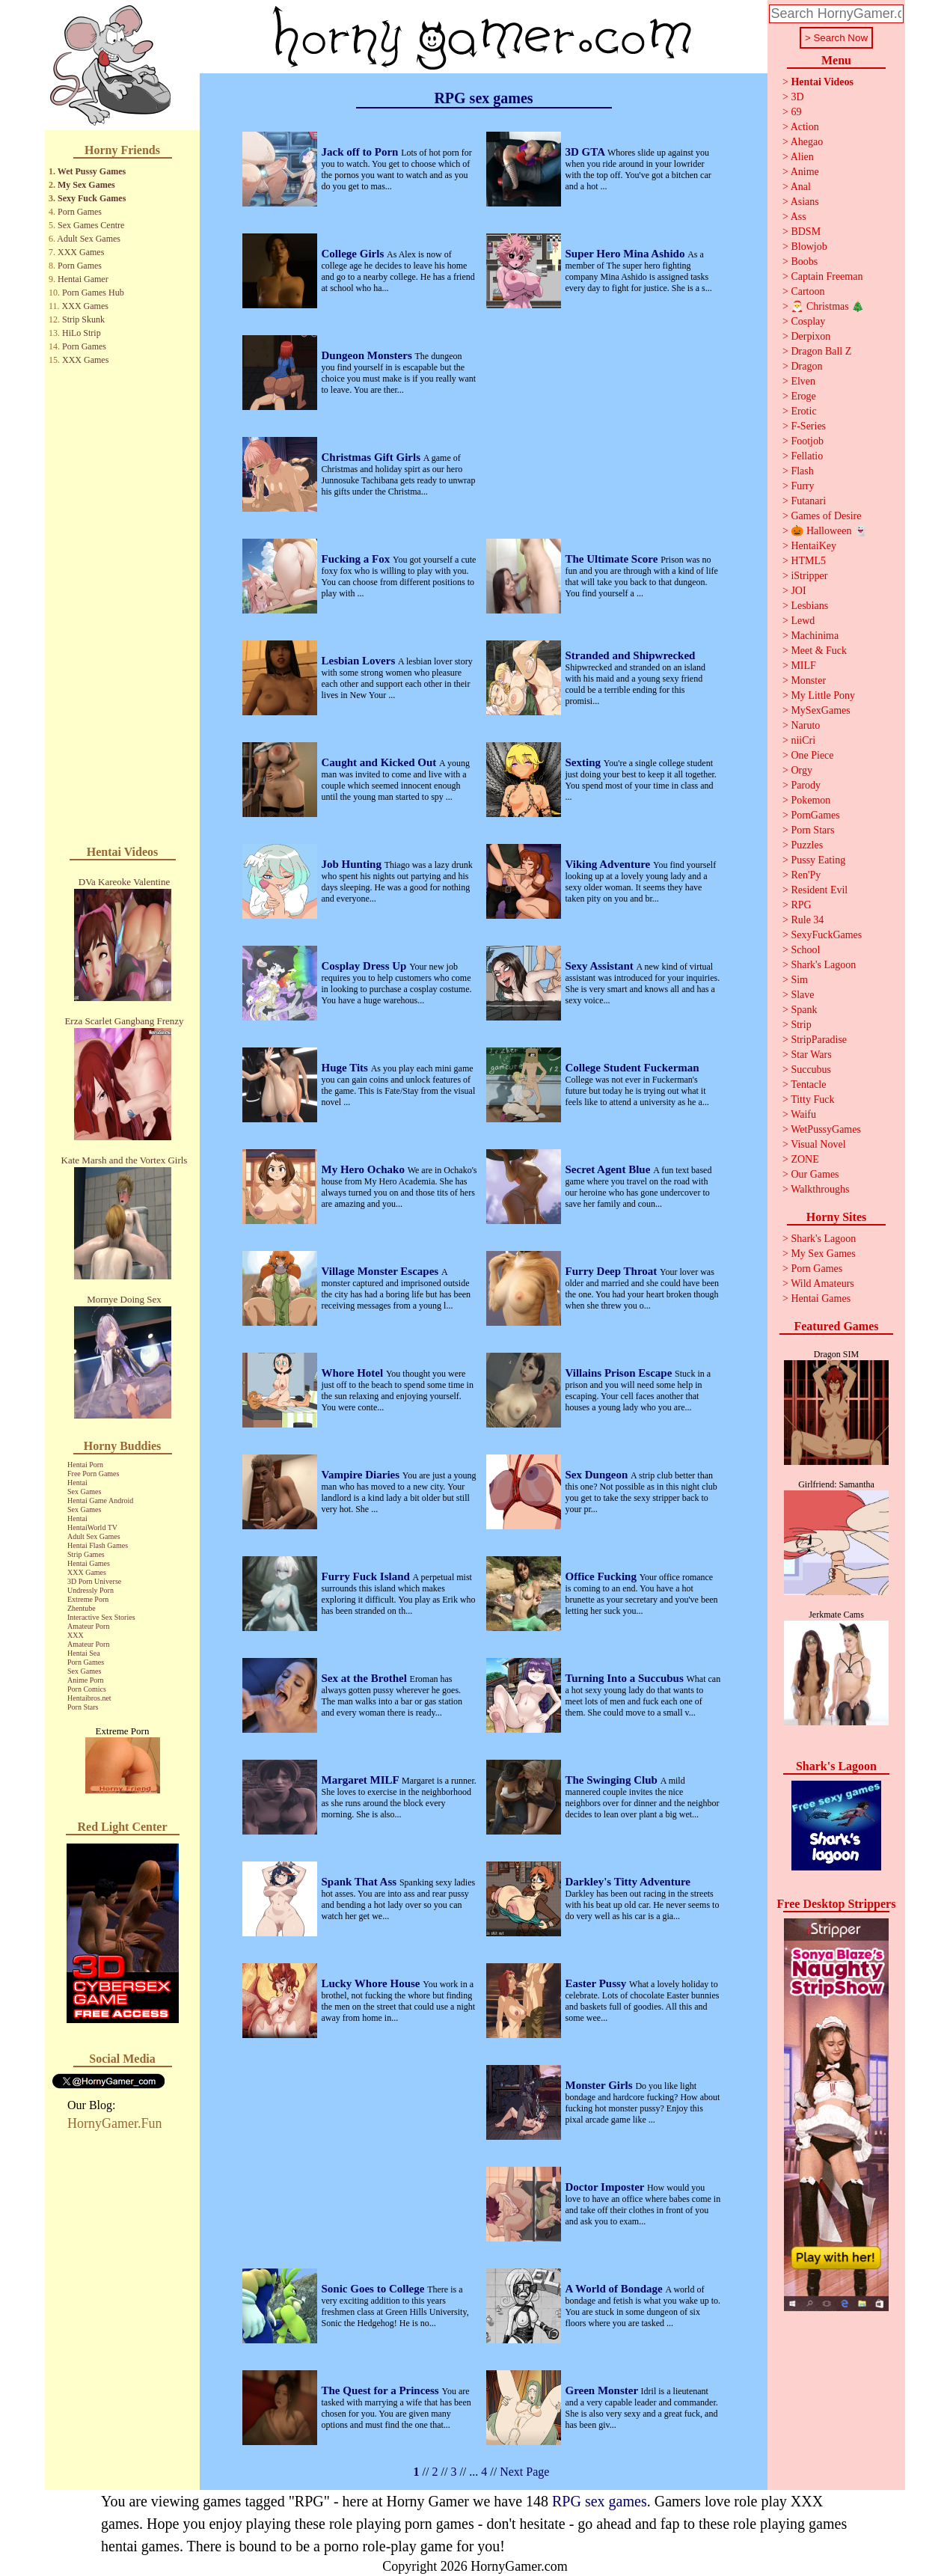 The width and height of the screenshot is (950, 2576). I want to click on Darkley's Titty Adventure, so click(628, 1882).